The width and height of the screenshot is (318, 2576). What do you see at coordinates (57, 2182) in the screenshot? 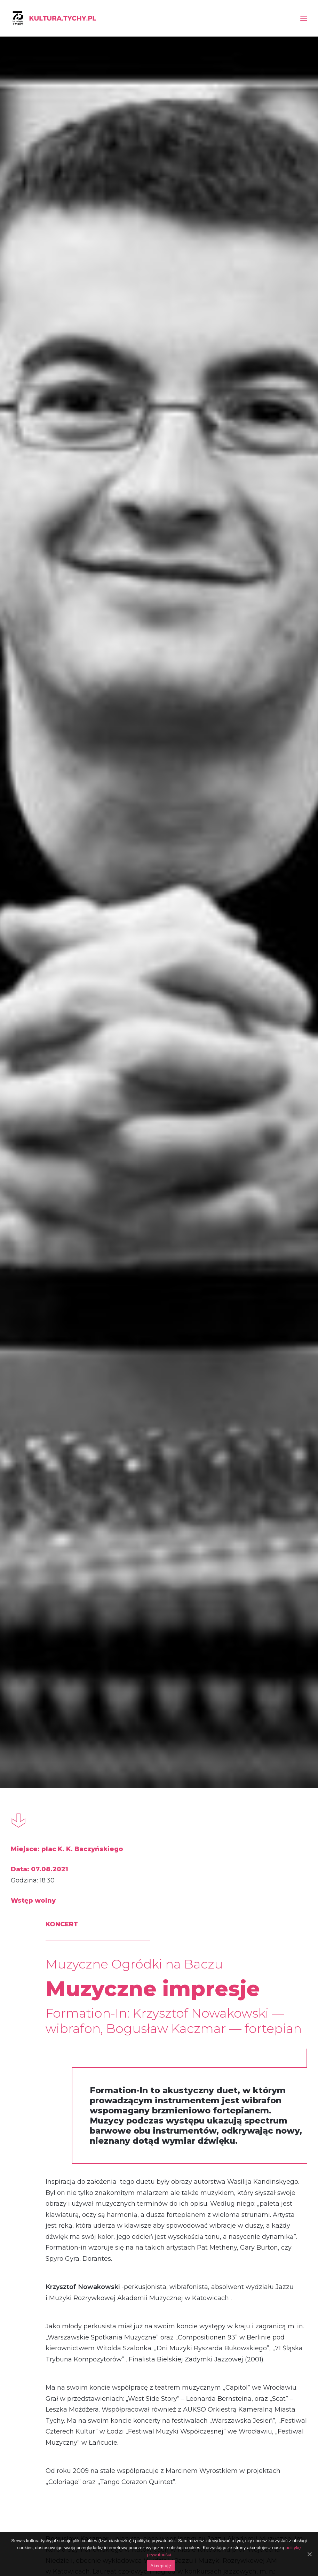
I see `Koncert Jacka Dobrzańskiego i Jakuba Gwardeckiego` at bounding box center [57, 2182].